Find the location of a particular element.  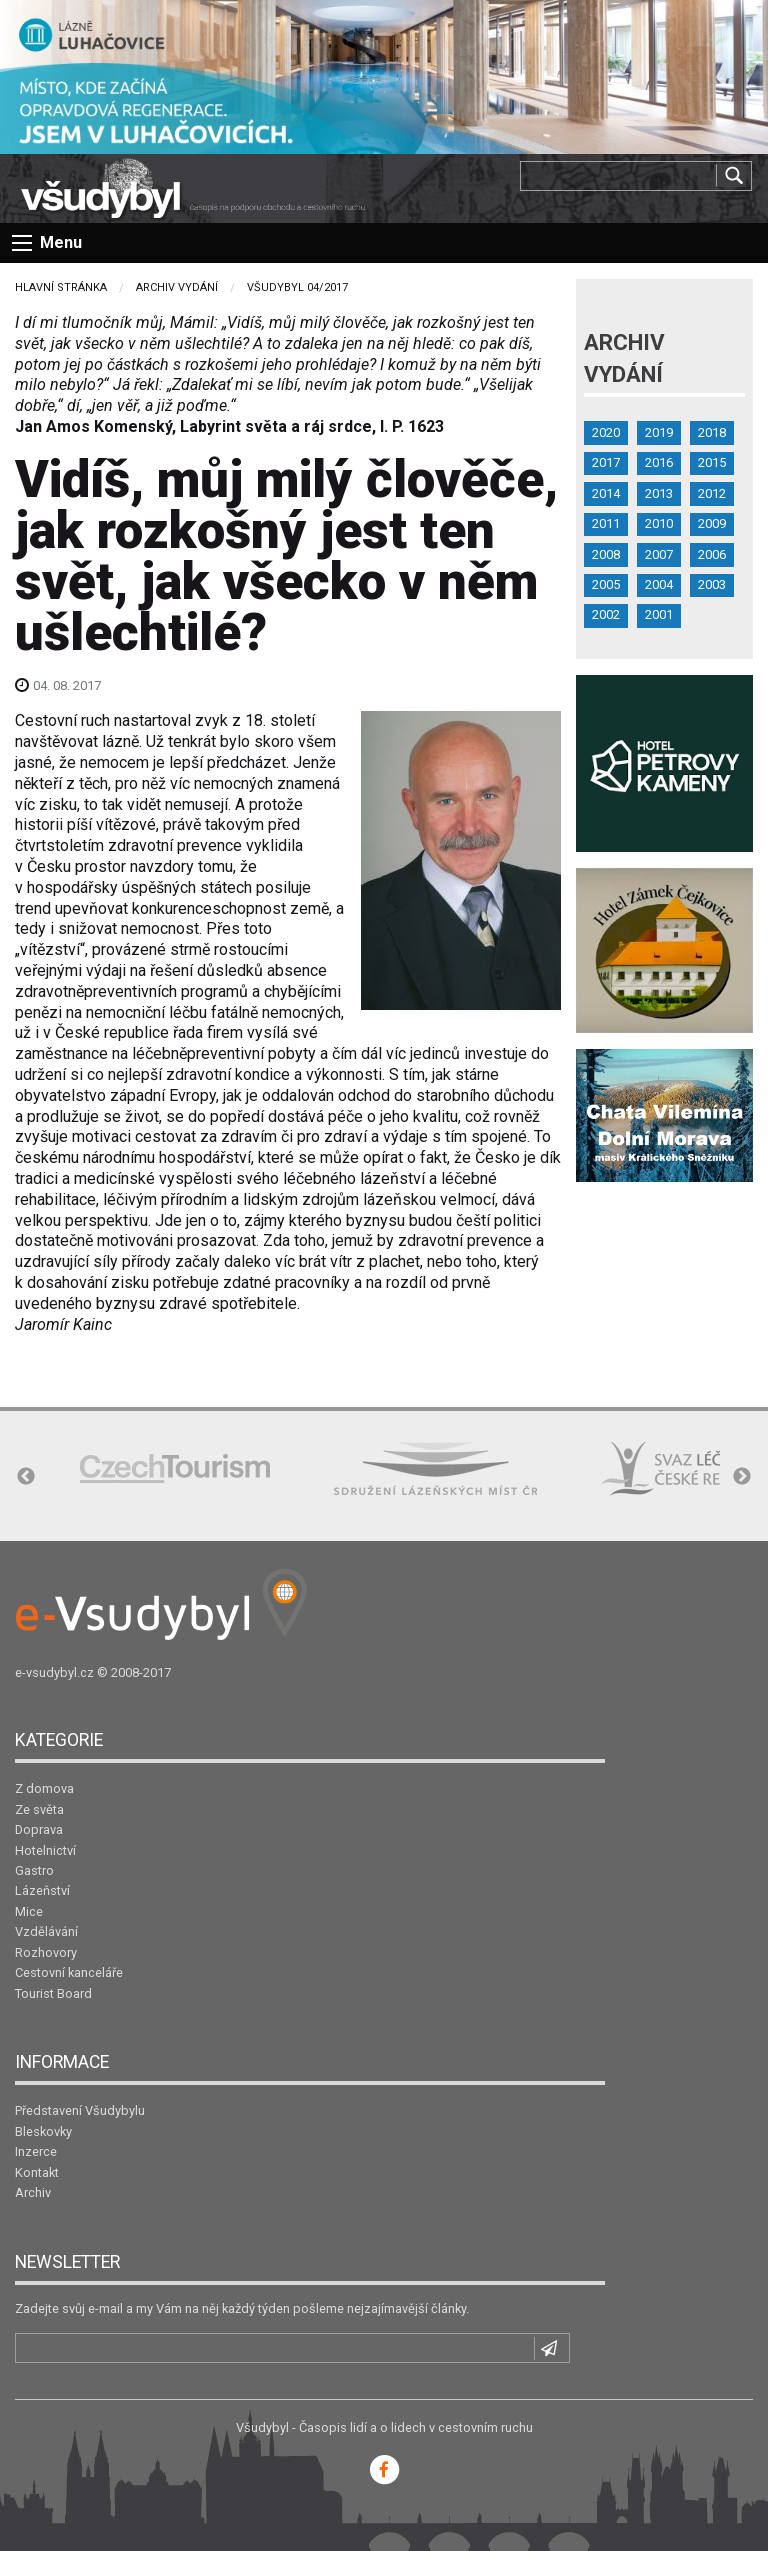

Představení Všudybylu is located at coordinates (80, 2110).